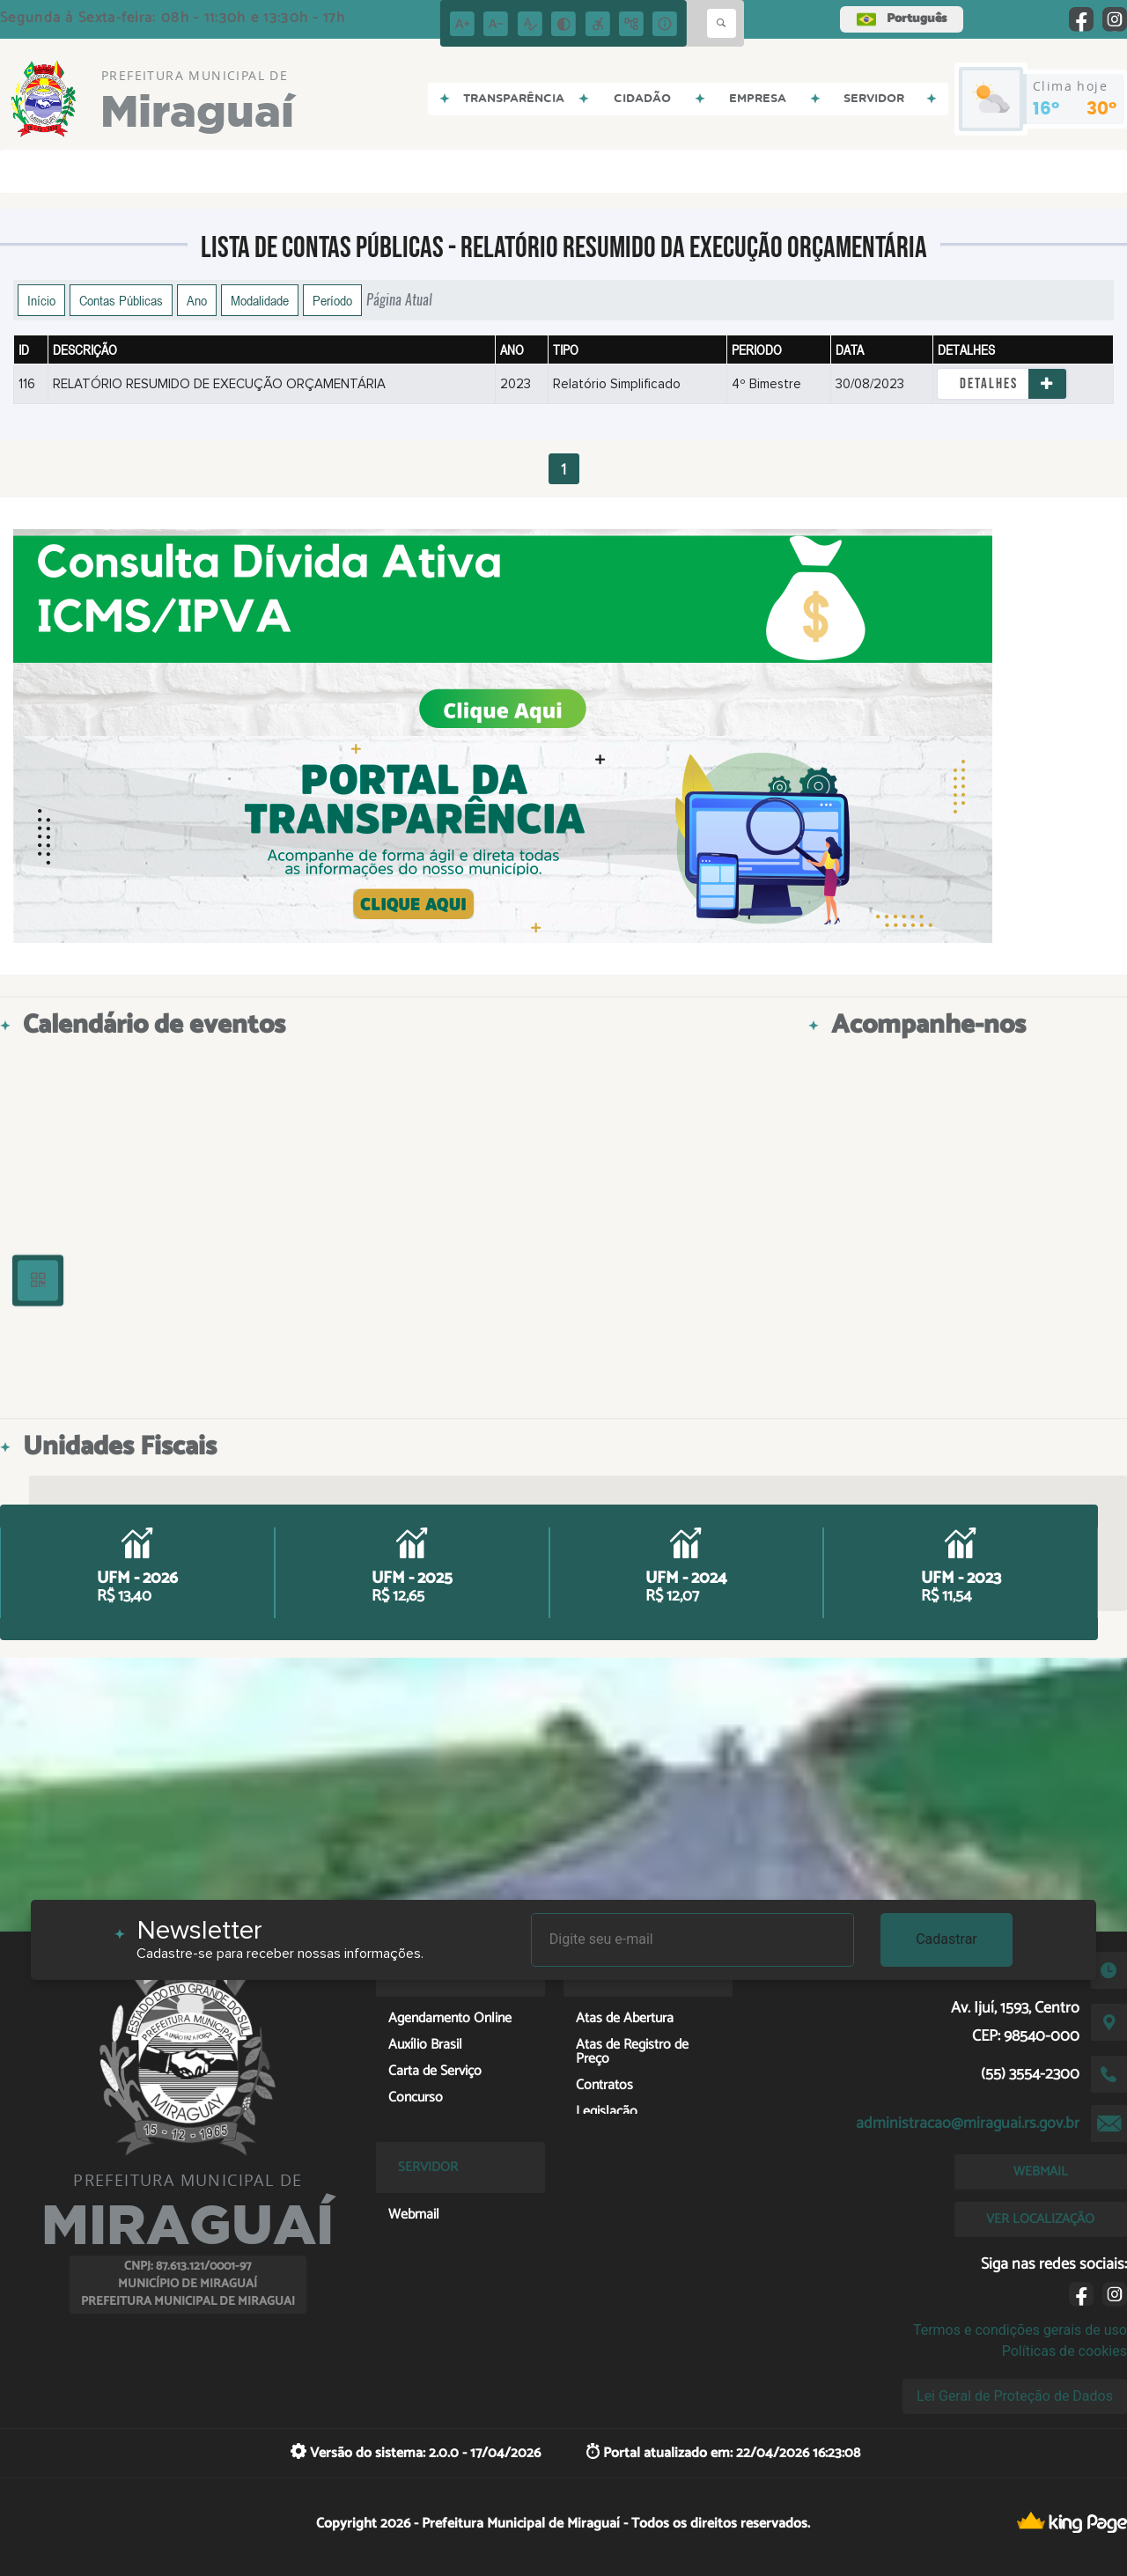  Describe the element at coordinates (41, 300) in the screenshot. I see `Início` at that location.